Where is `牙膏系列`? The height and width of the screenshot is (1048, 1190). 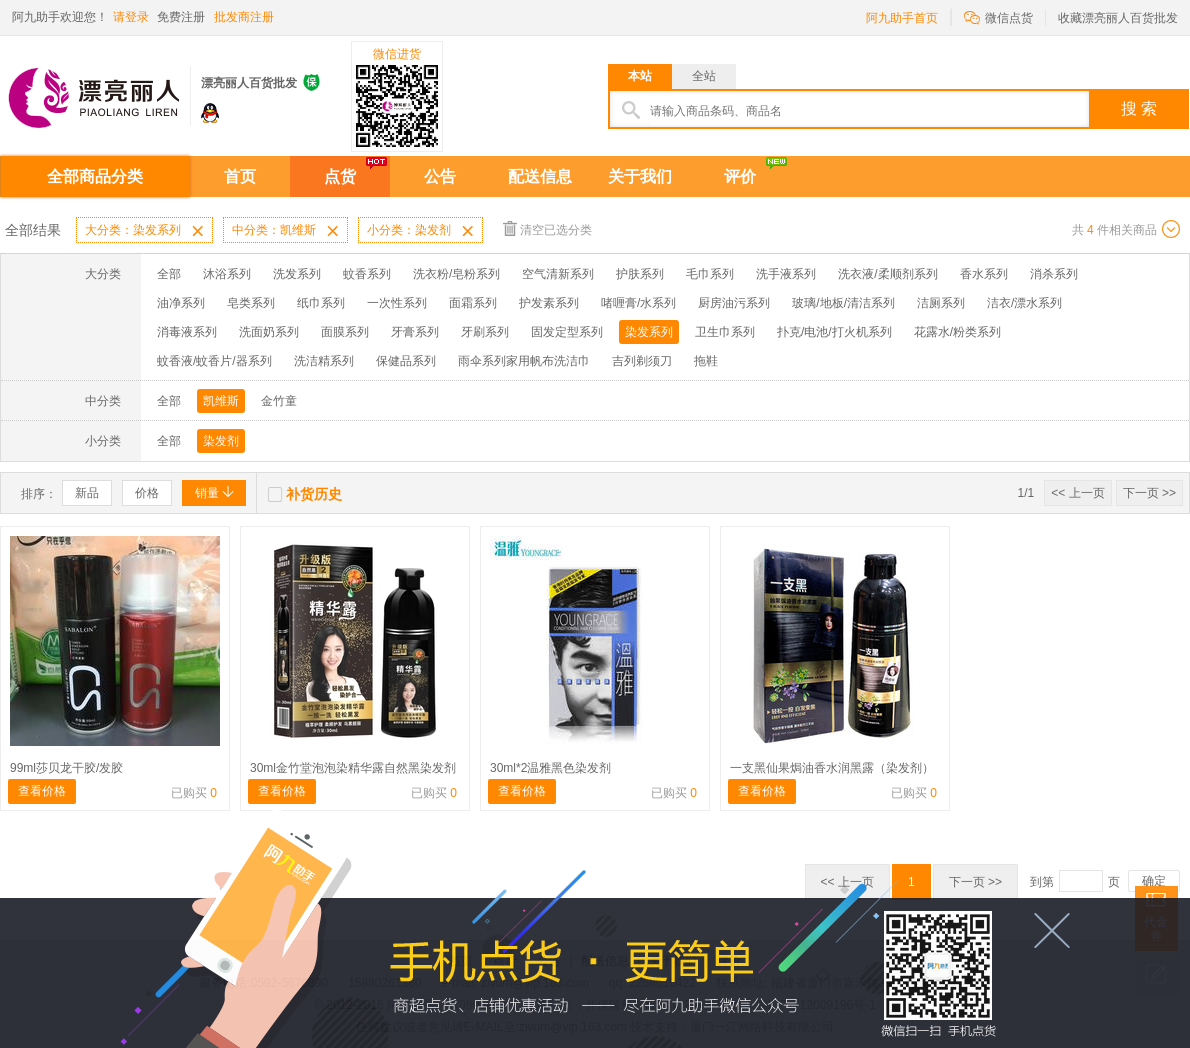 牙膏系列 is located at coordinates (415, 332).